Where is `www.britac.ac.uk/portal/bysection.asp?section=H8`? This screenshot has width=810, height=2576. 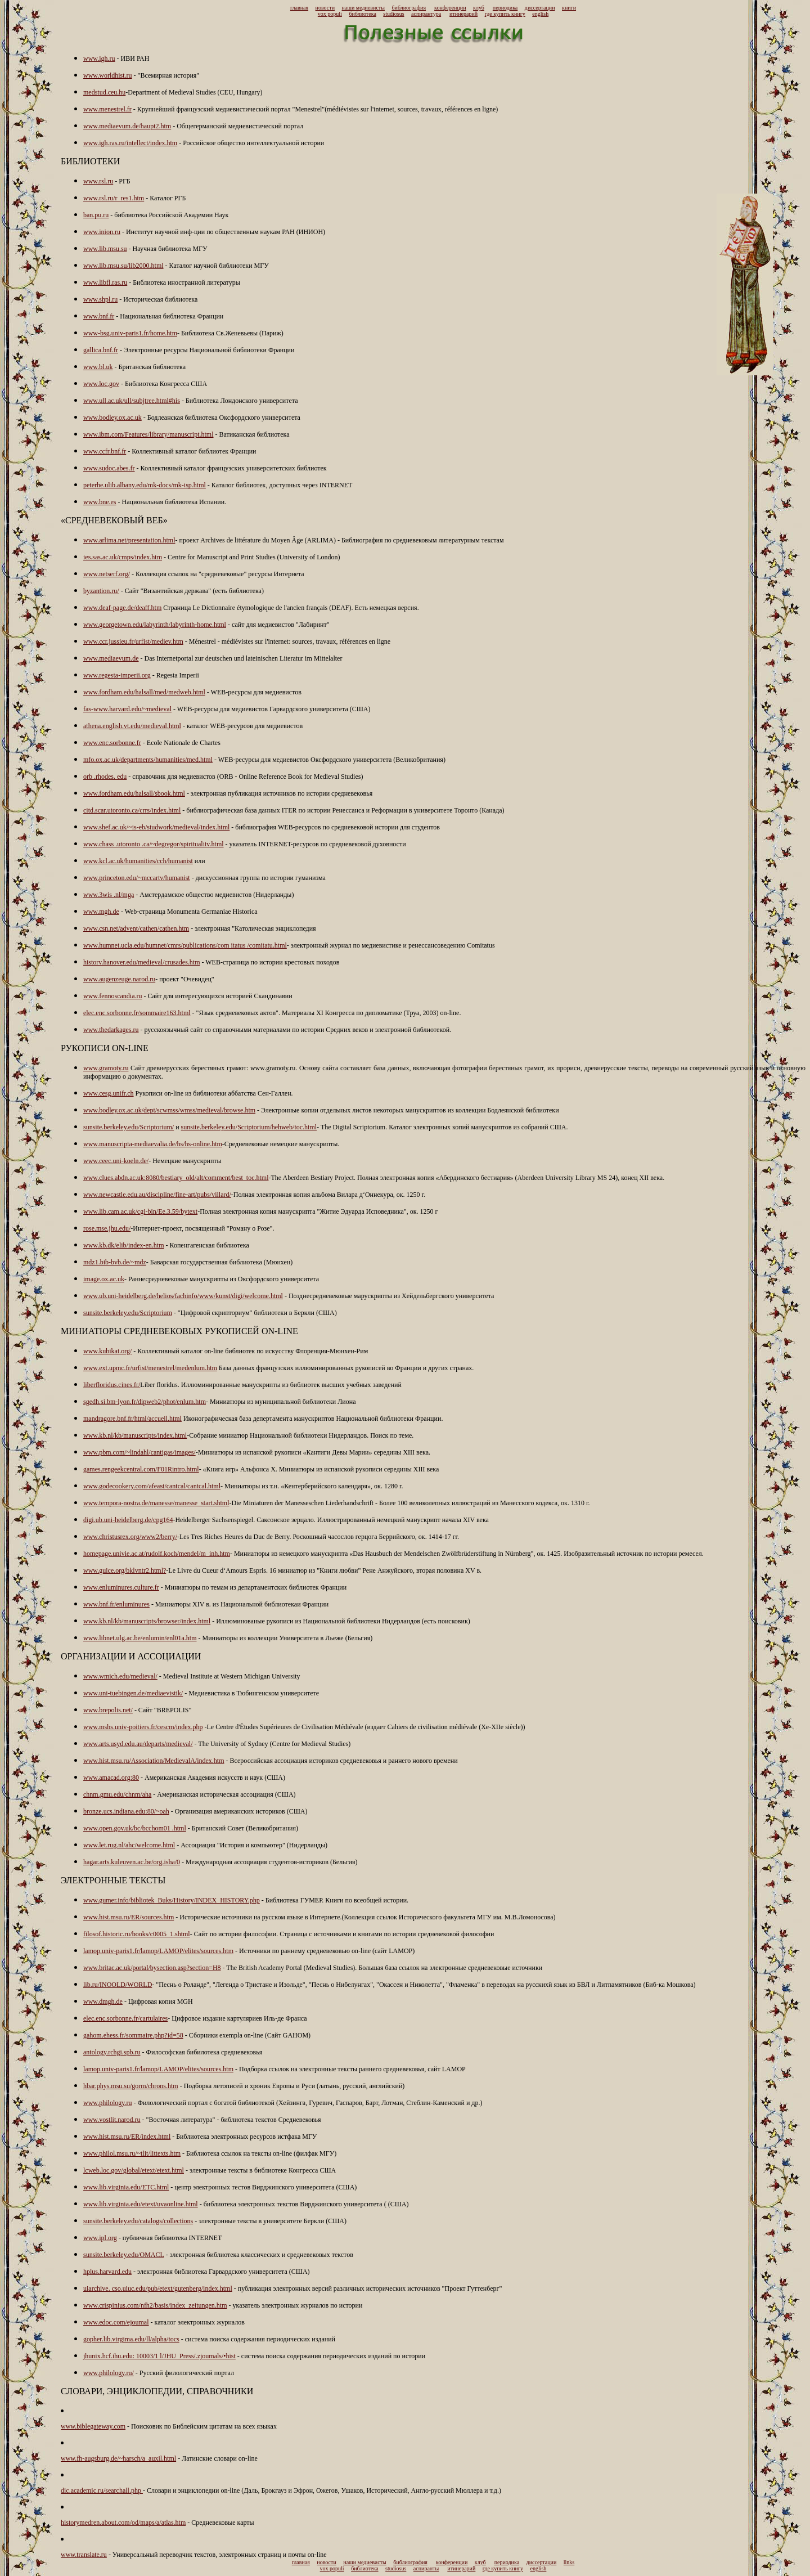 www.britac.ac.uk/portal/bysection.asp?section=H8 is located at coordinates (152, 1968).